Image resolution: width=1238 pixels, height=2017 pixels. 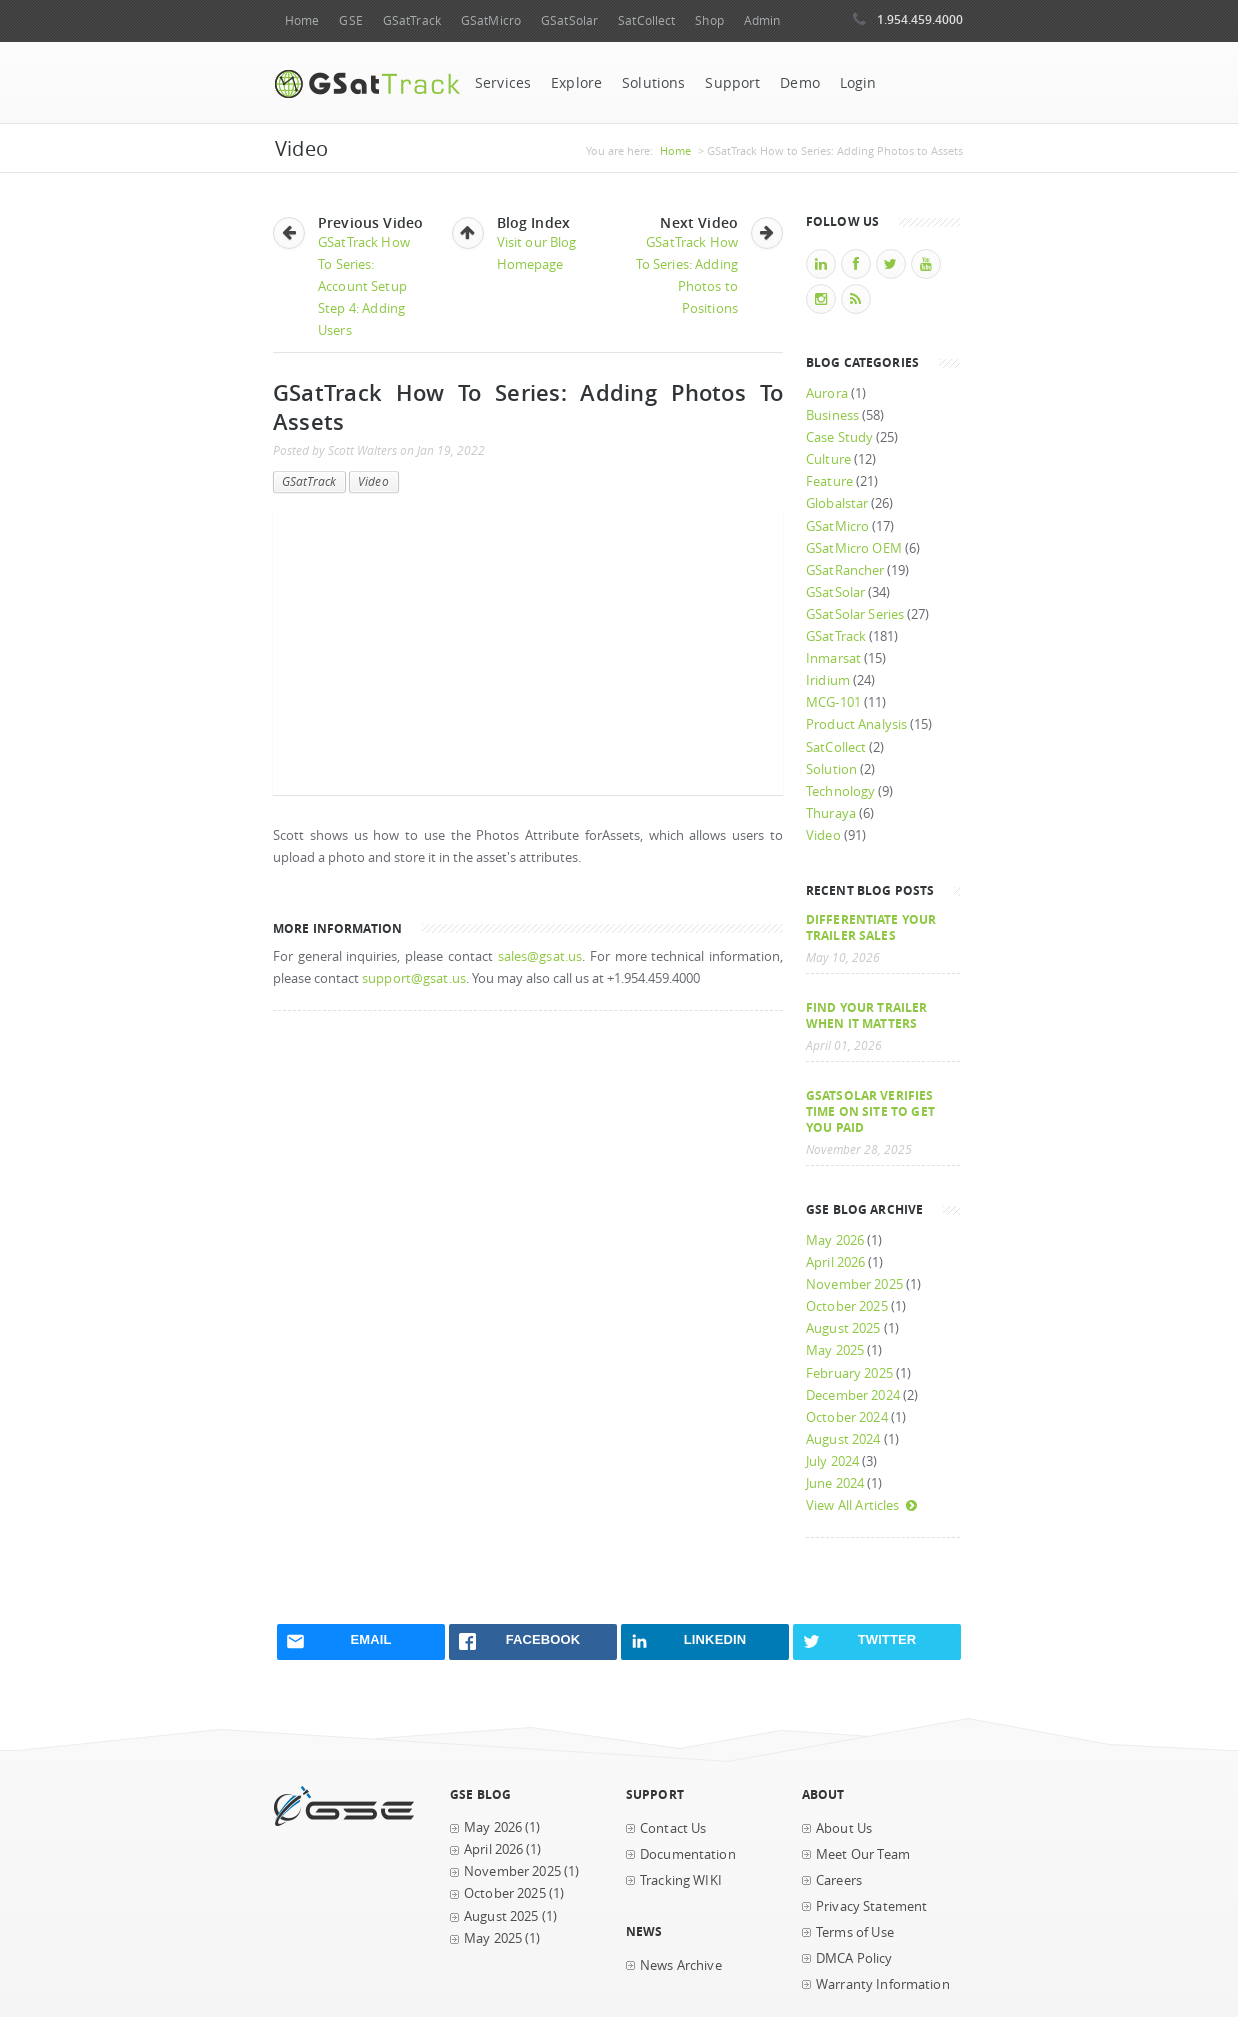 What do you see at coordinates (302, 20) in the screenshot?
I see `Home` at bounding box center [302, 20].